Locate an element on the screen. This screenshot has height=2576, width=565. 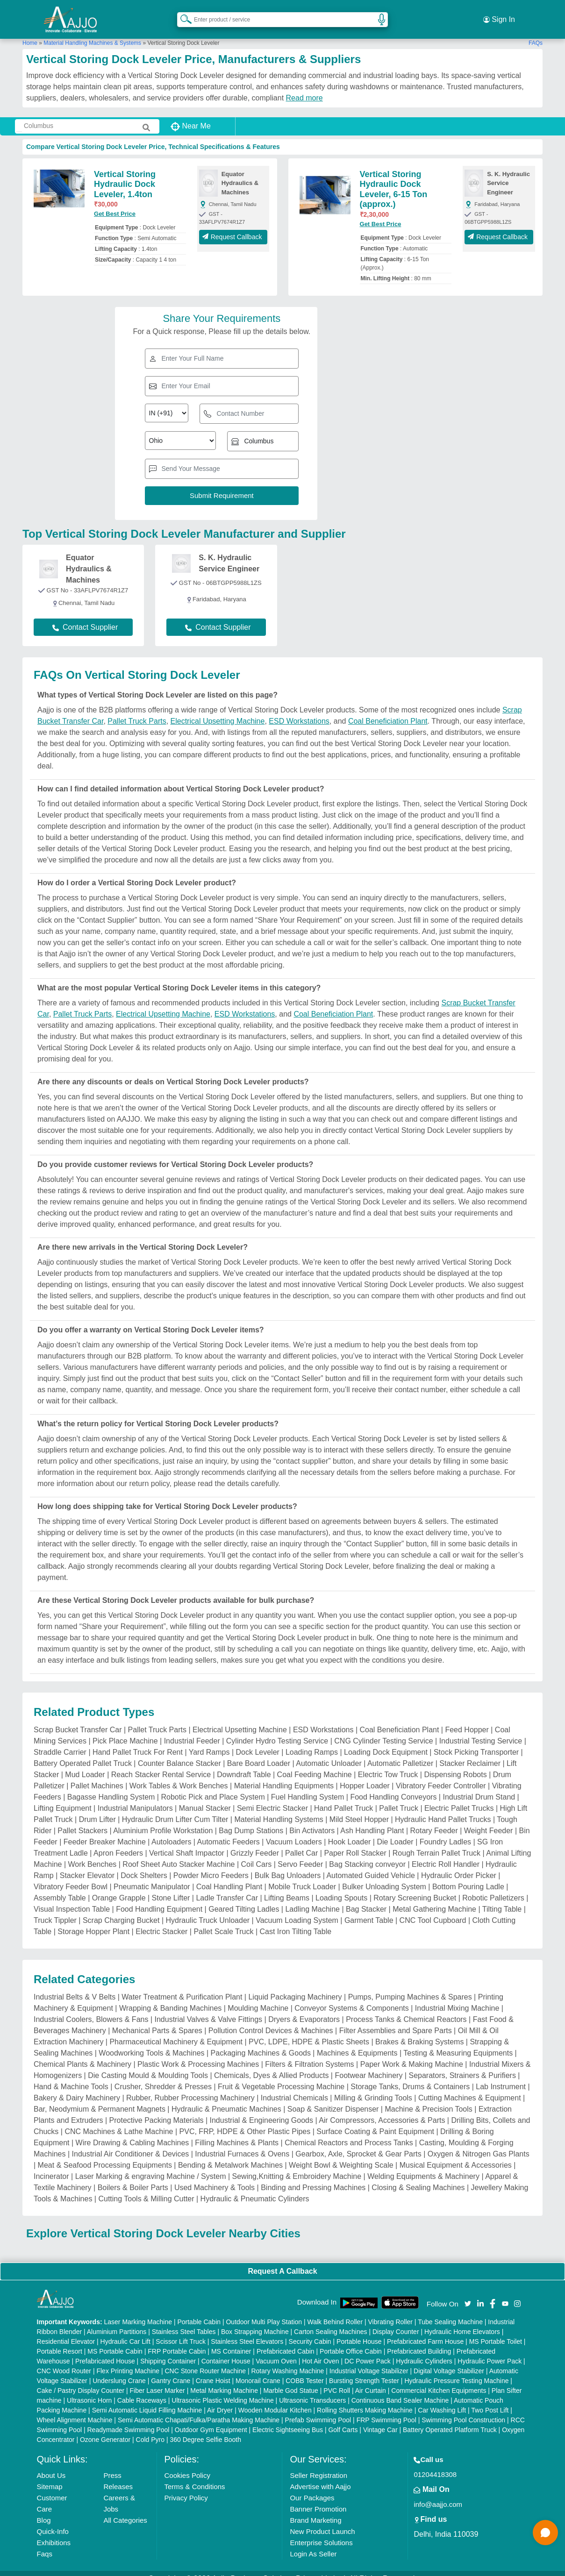
Box Strapping Machine is located at coordinates (255, 2321).